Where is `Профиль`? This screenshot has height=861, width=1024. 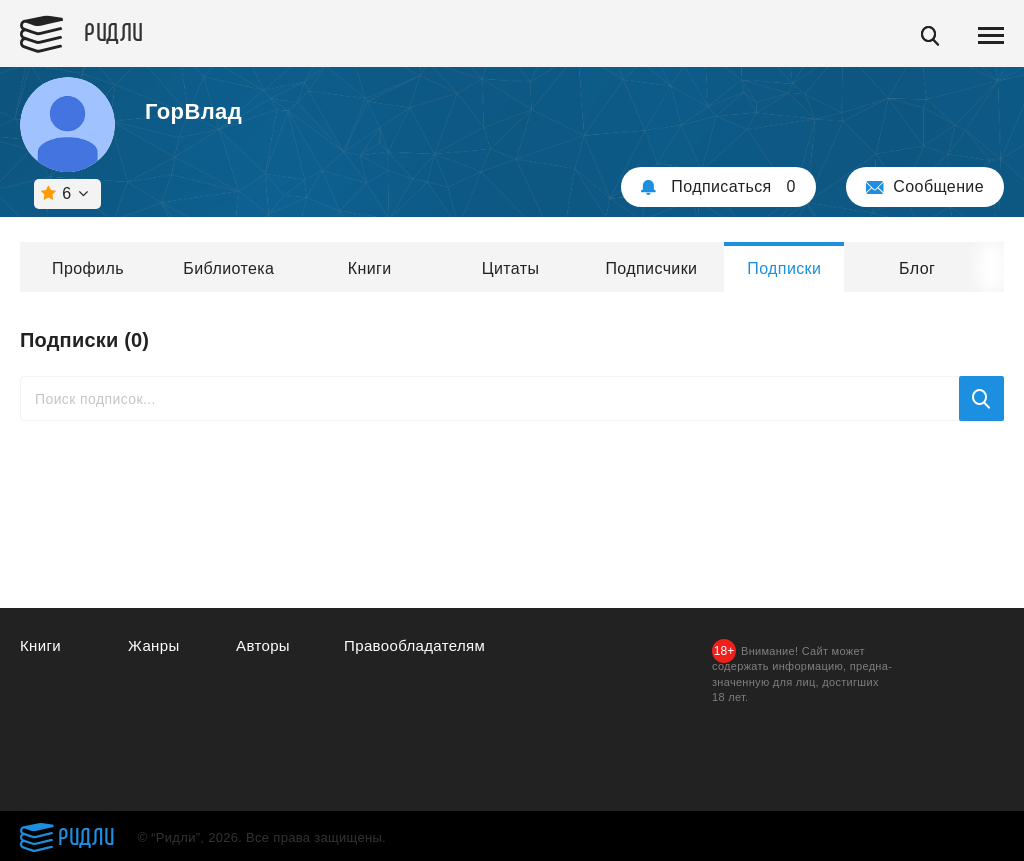 Профиль is located at coordinates (88, 268).